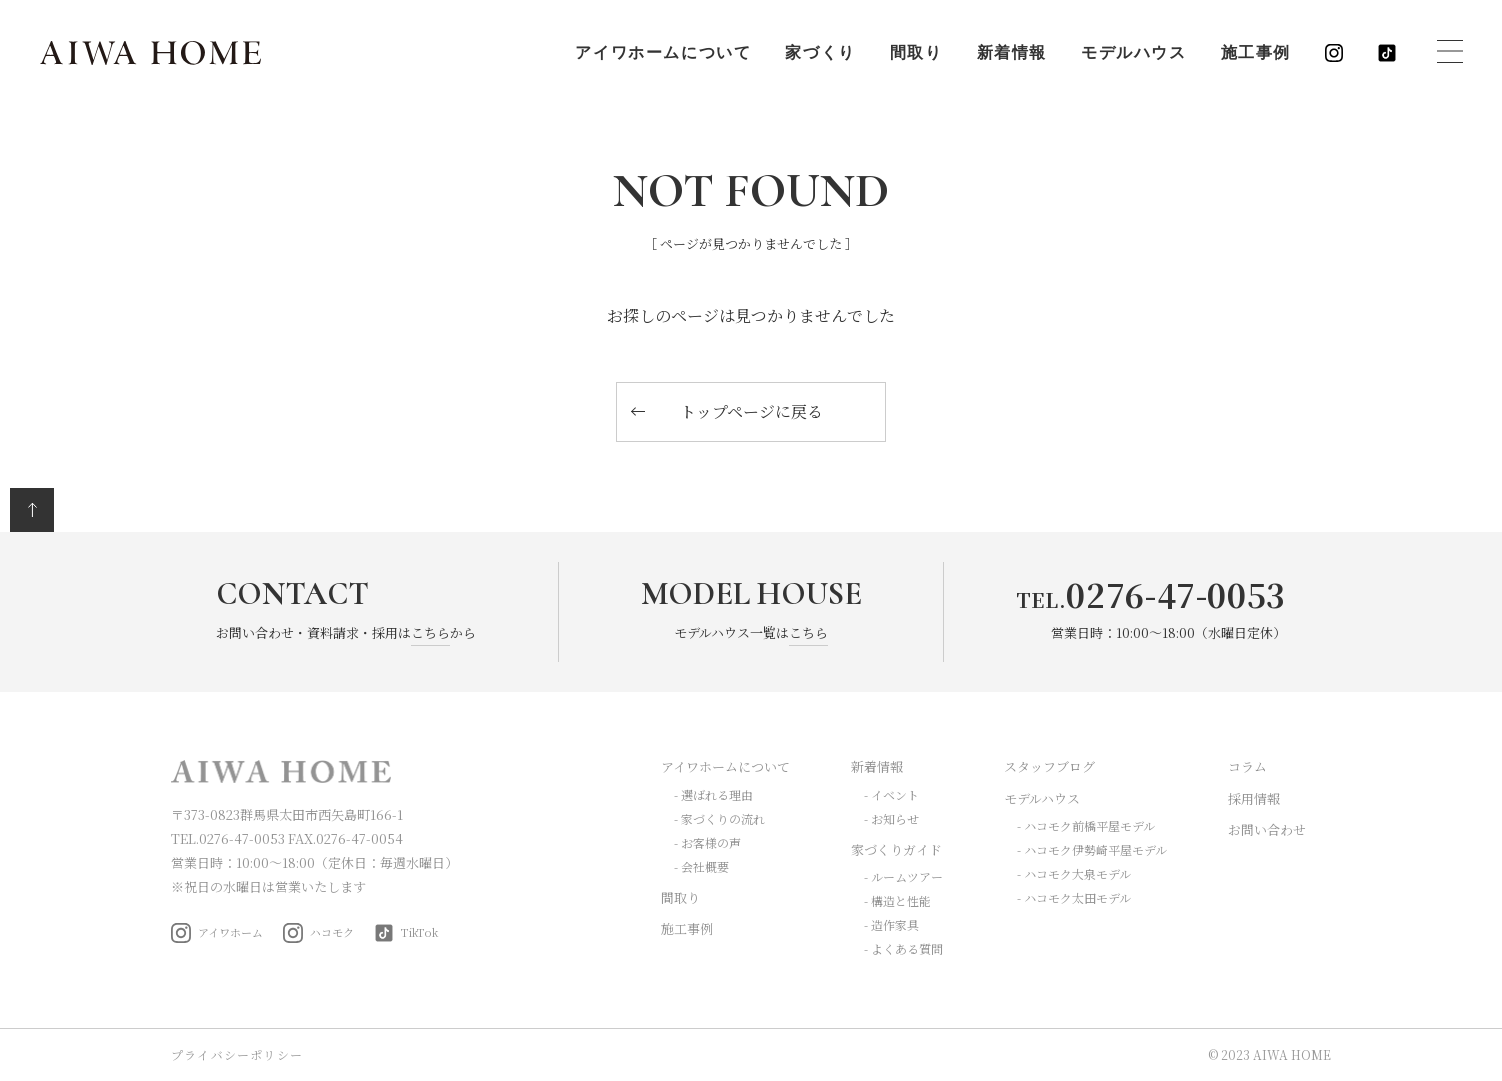  I want to click on - 造作家具, so click(891, 924).